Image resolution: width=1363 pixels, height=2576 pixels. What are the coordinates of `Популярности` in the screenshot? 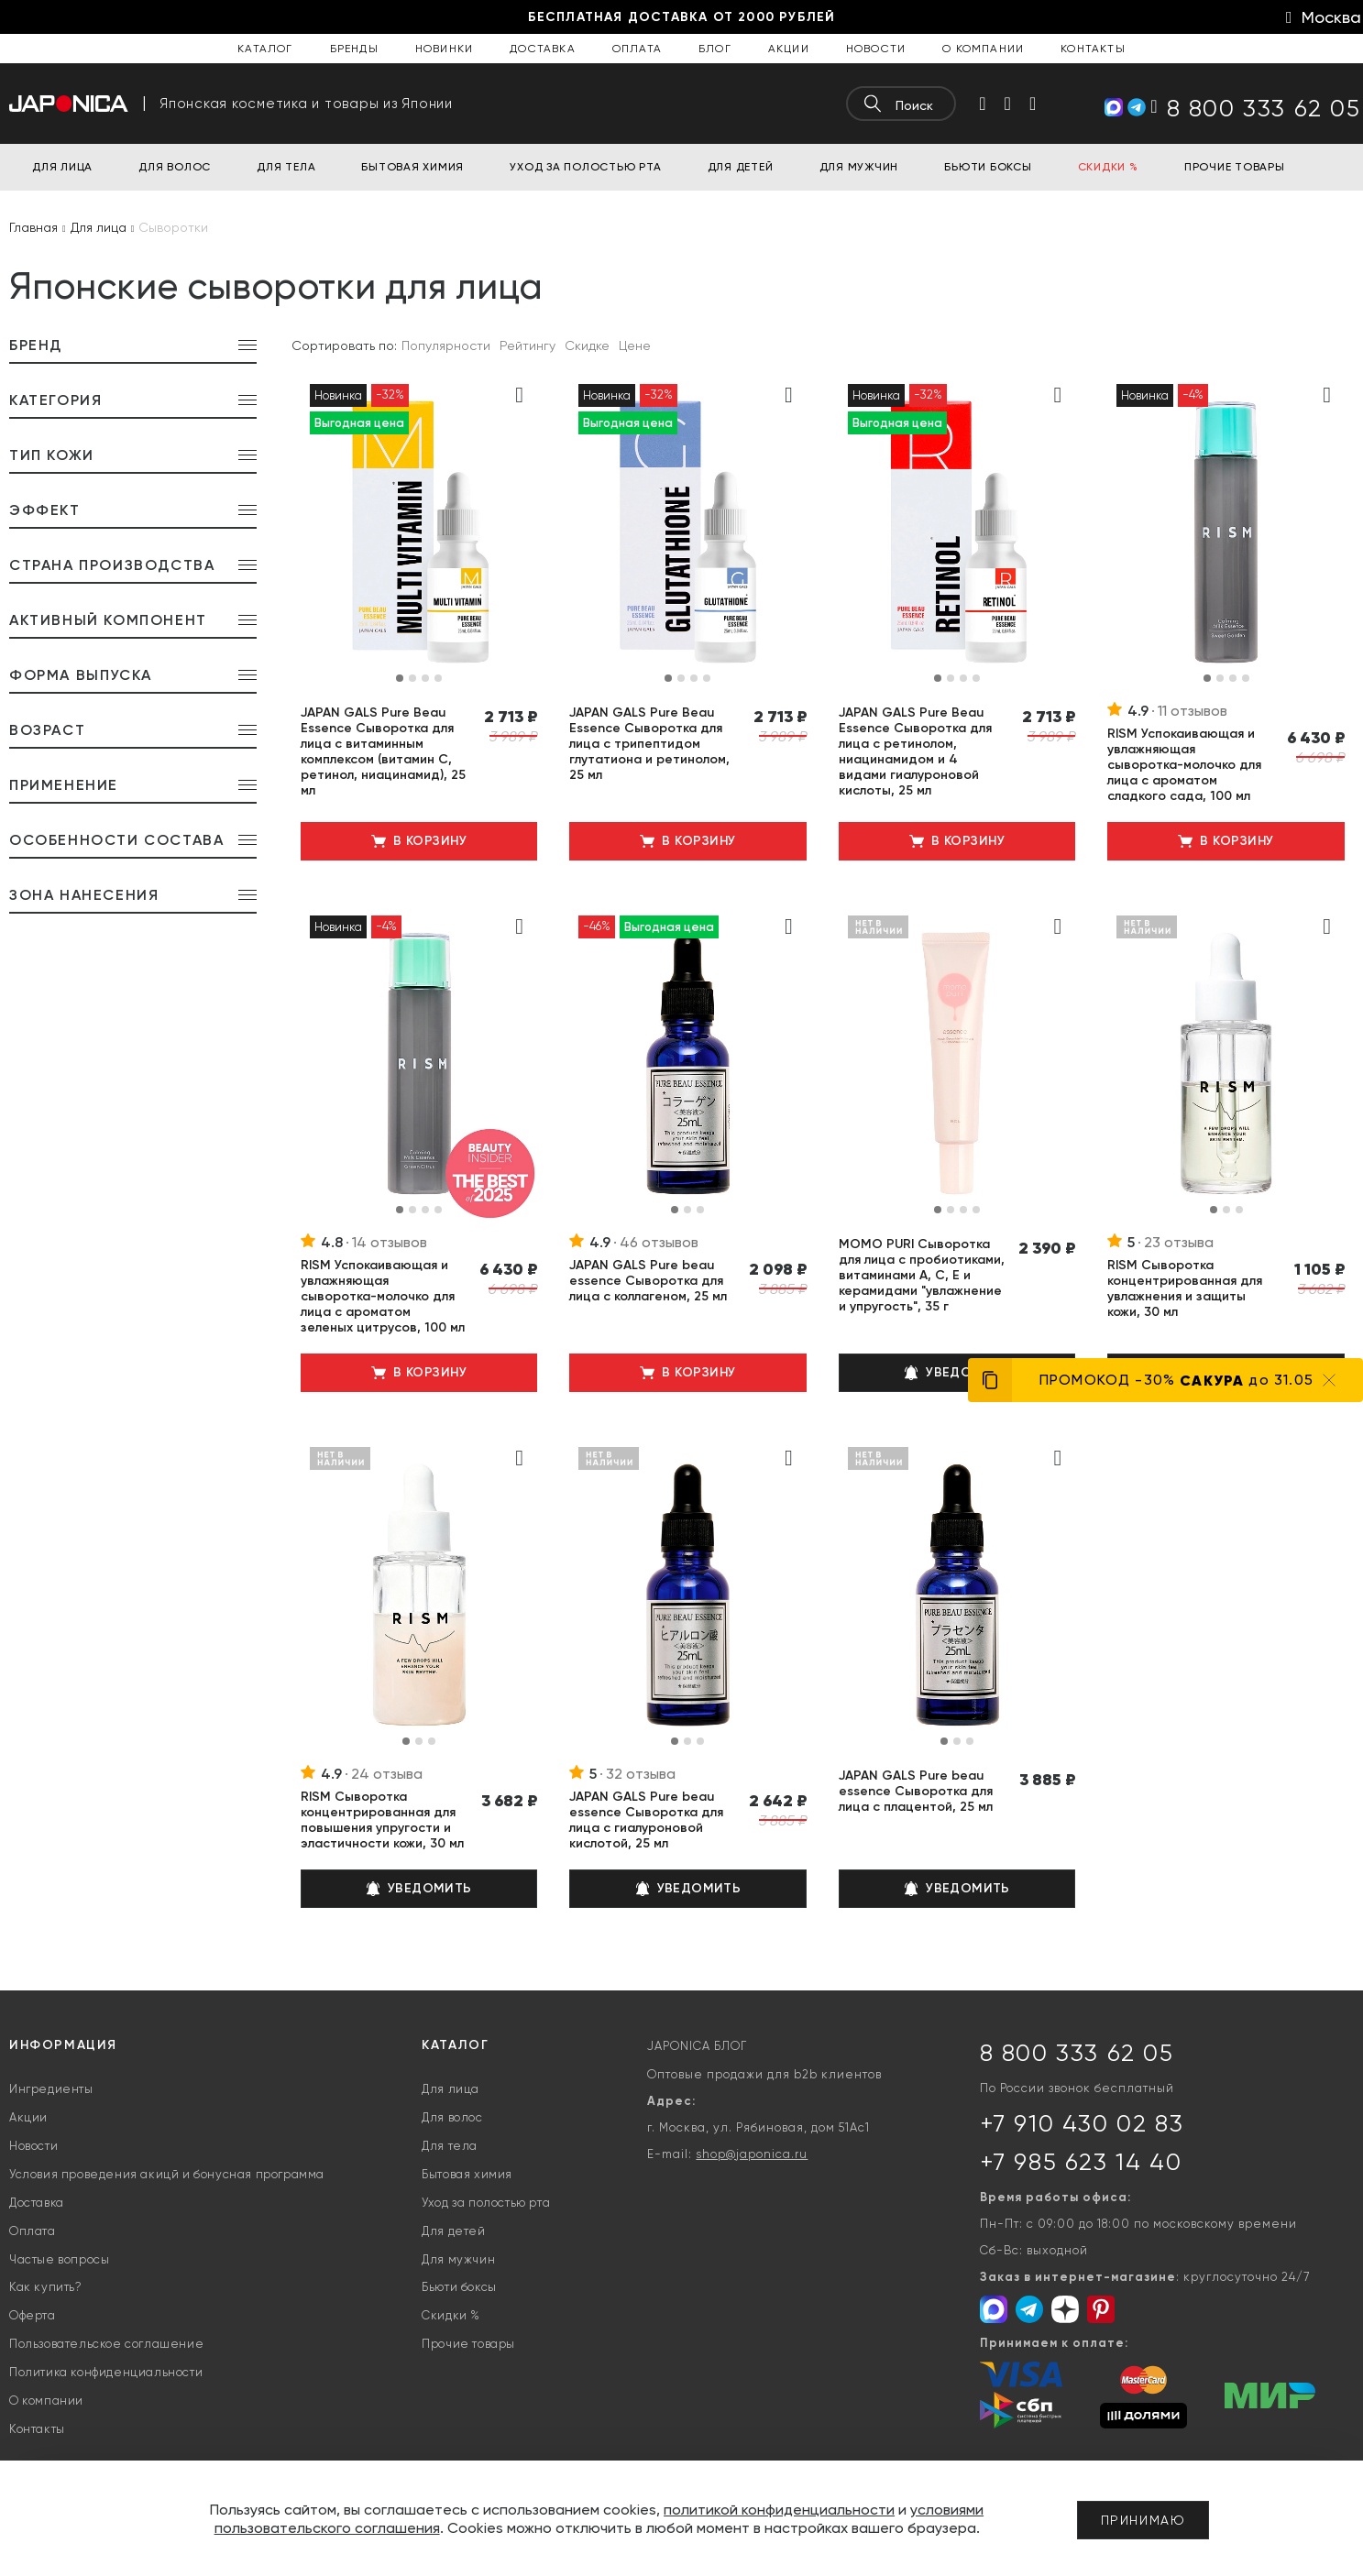 It's located at (445, 345).